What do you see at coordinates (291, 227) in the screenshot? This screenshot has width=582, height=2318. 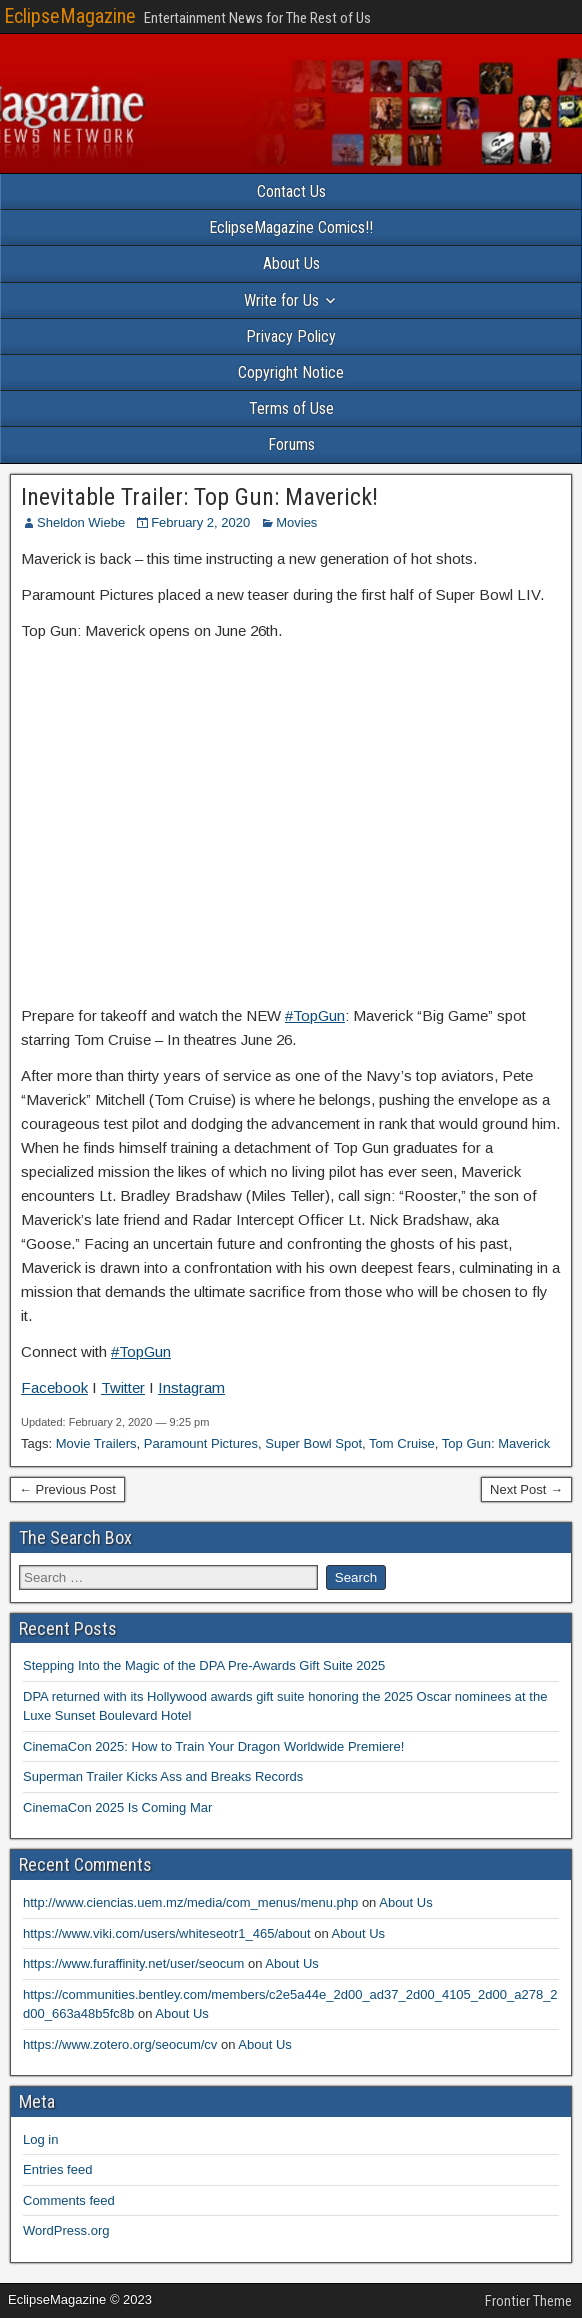 I see `EclipseMagazine Comics!!` at bounding box center [291, 227].